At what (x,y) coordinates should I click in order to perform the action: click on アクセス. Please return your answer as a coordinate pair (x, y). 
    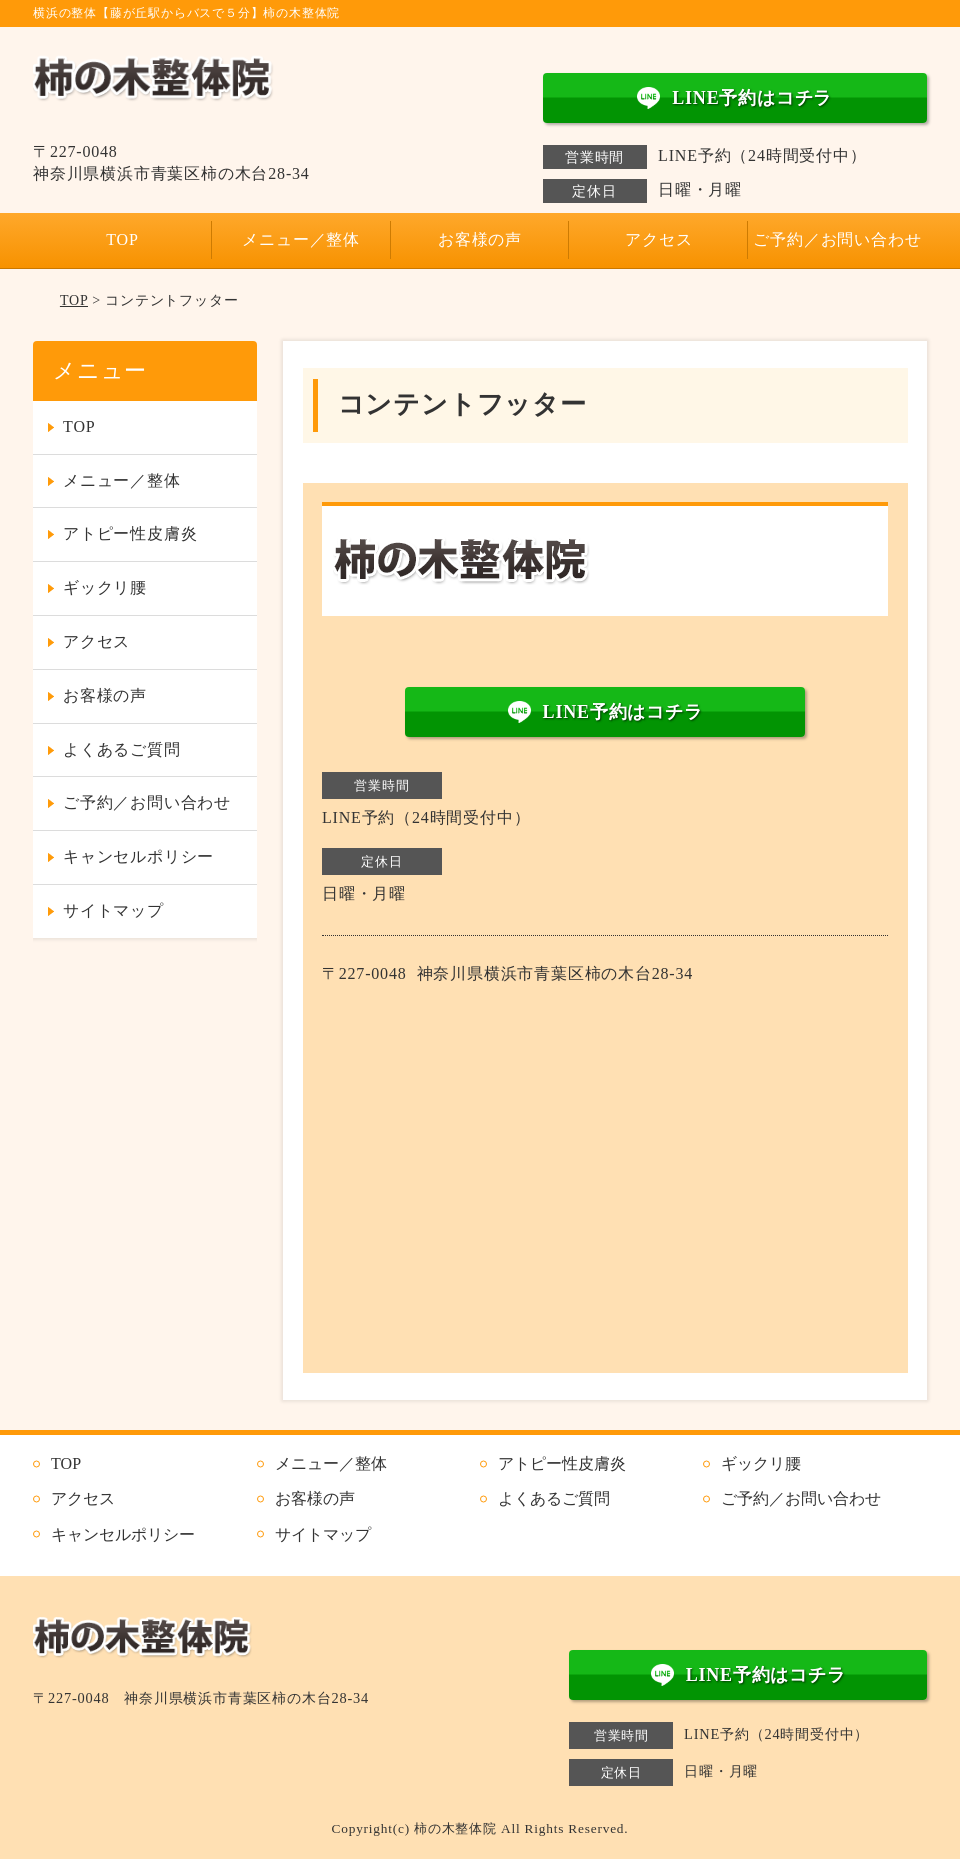
    Looking at the image, I should click on (658, 239).